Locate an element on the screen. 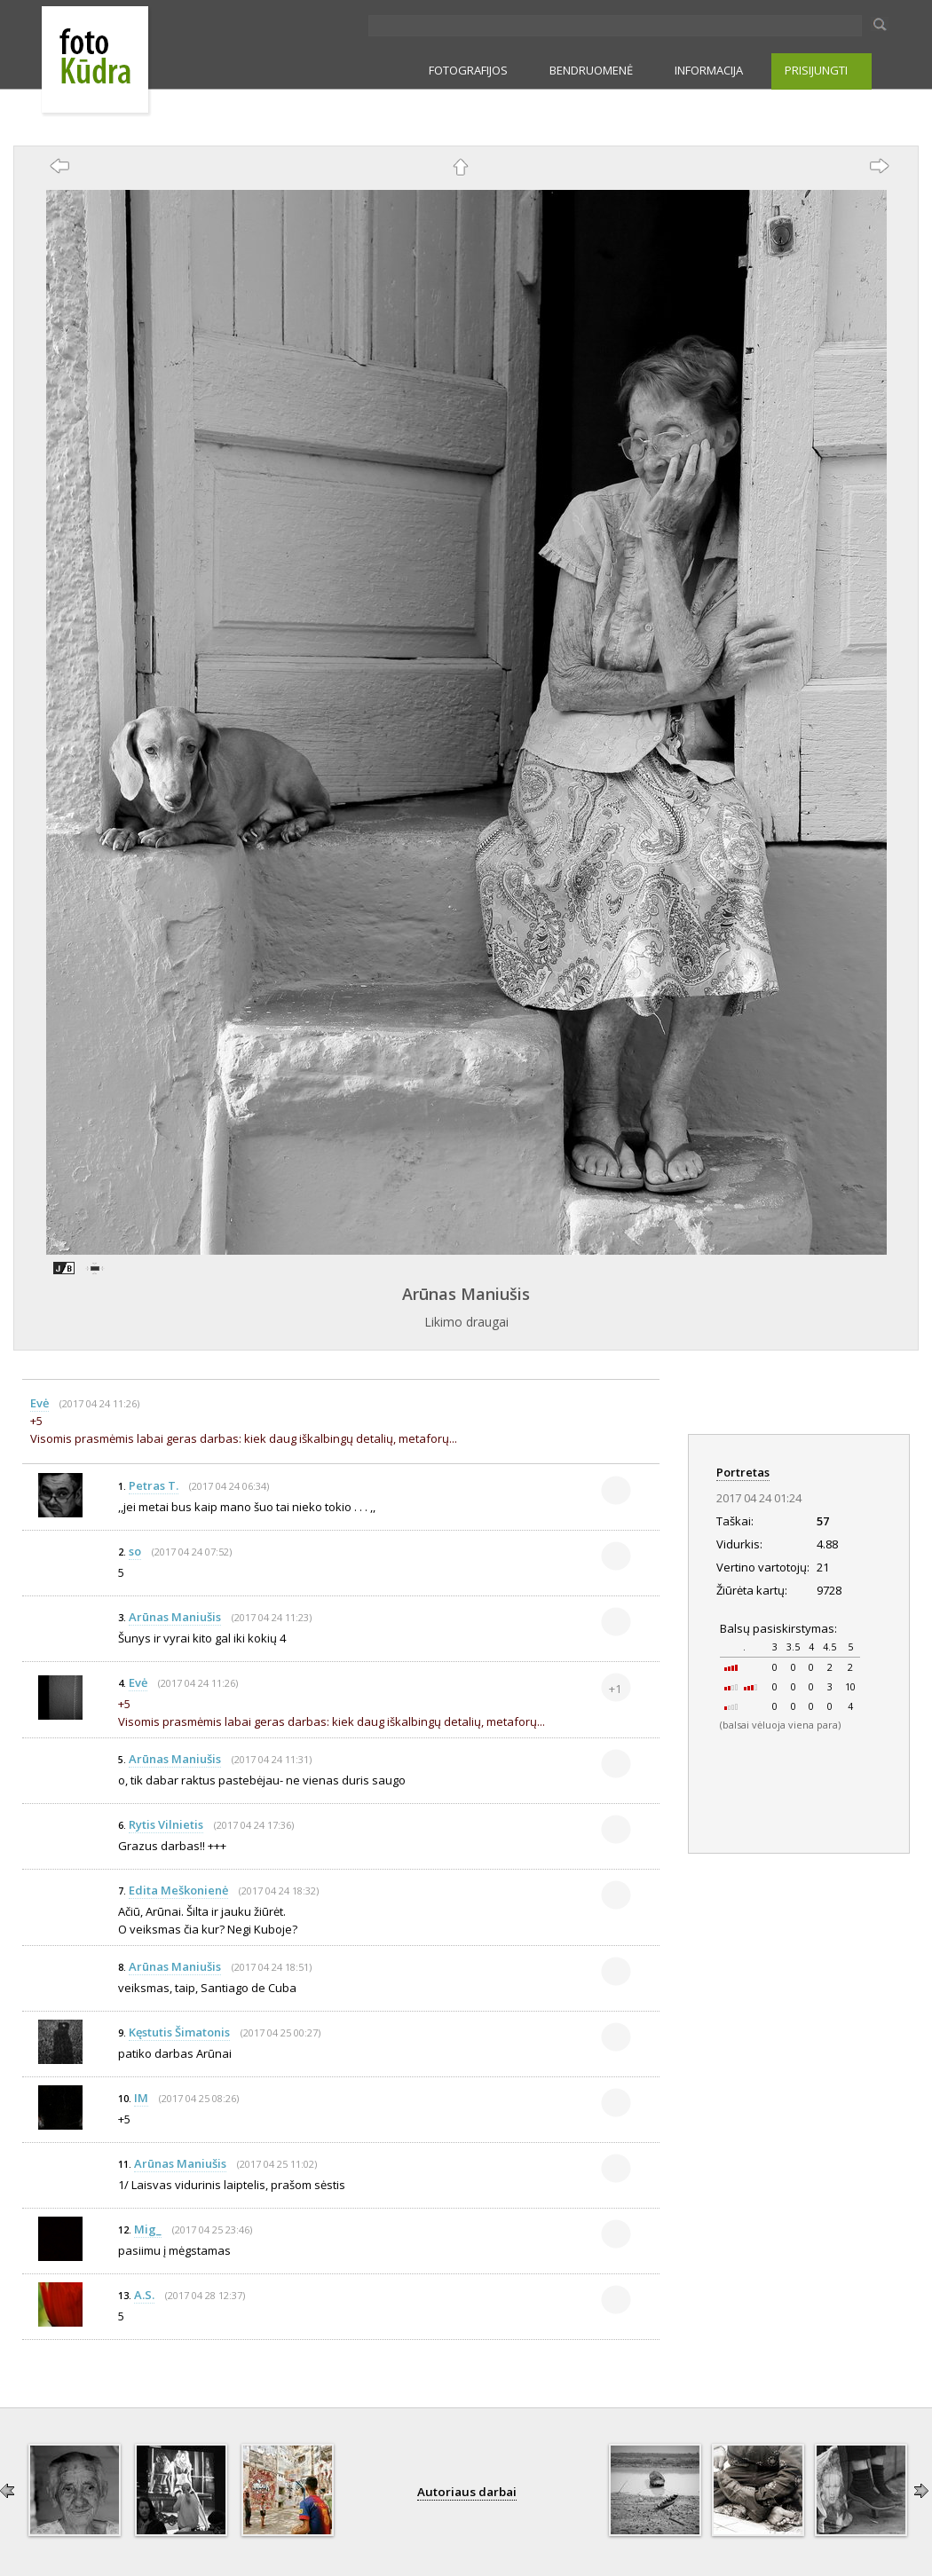  Mig_ is located at coordinates (148, 2229).